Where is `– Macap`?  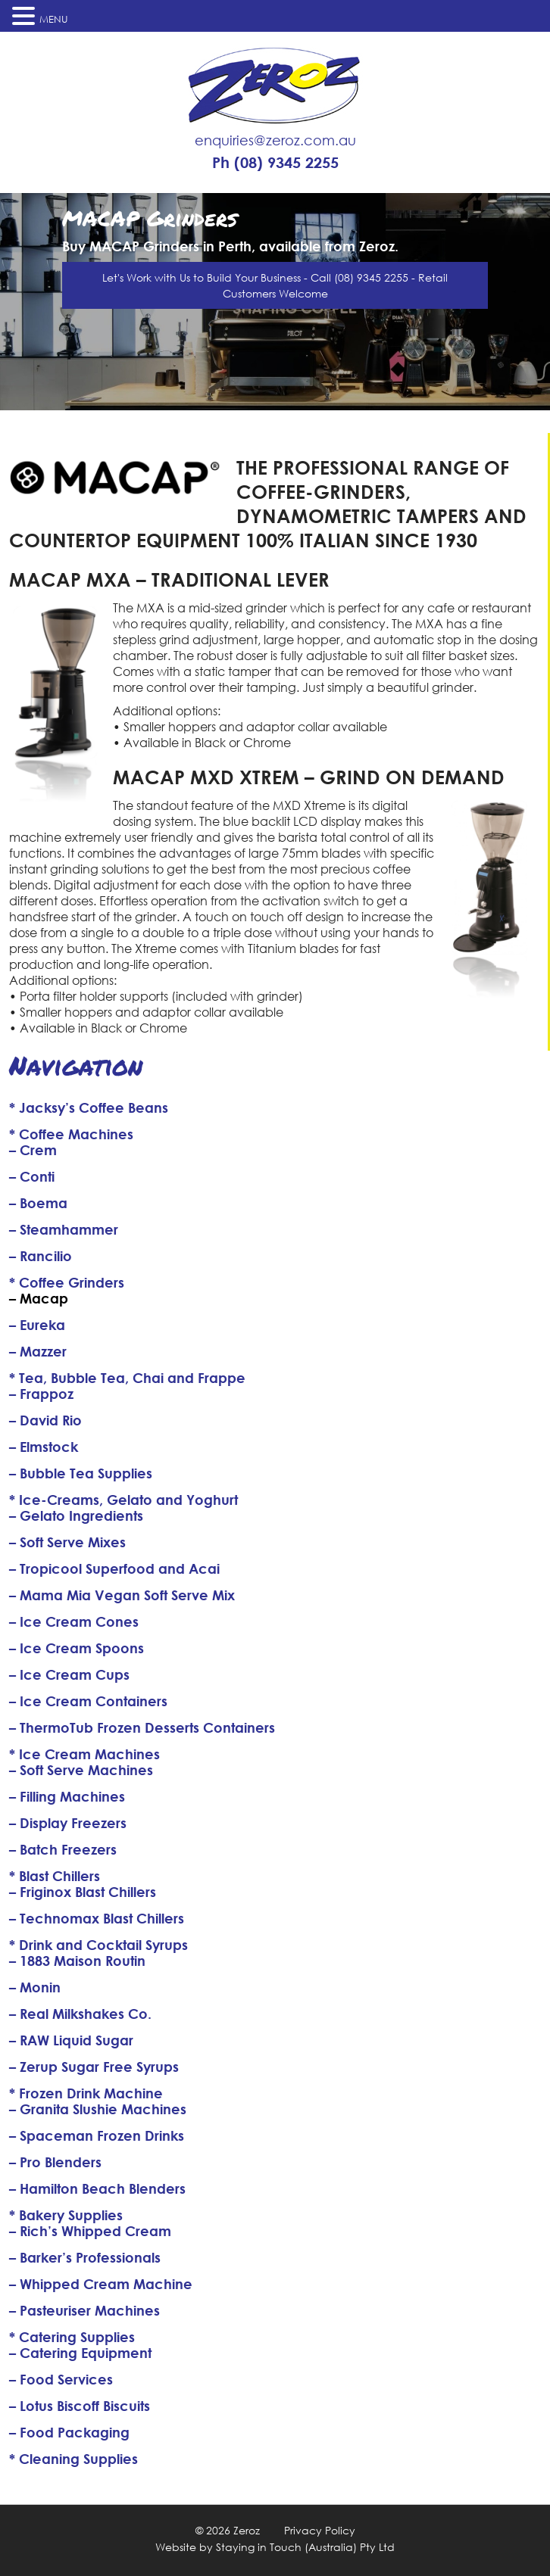
– Macap is located at coordinates (38, 1298).